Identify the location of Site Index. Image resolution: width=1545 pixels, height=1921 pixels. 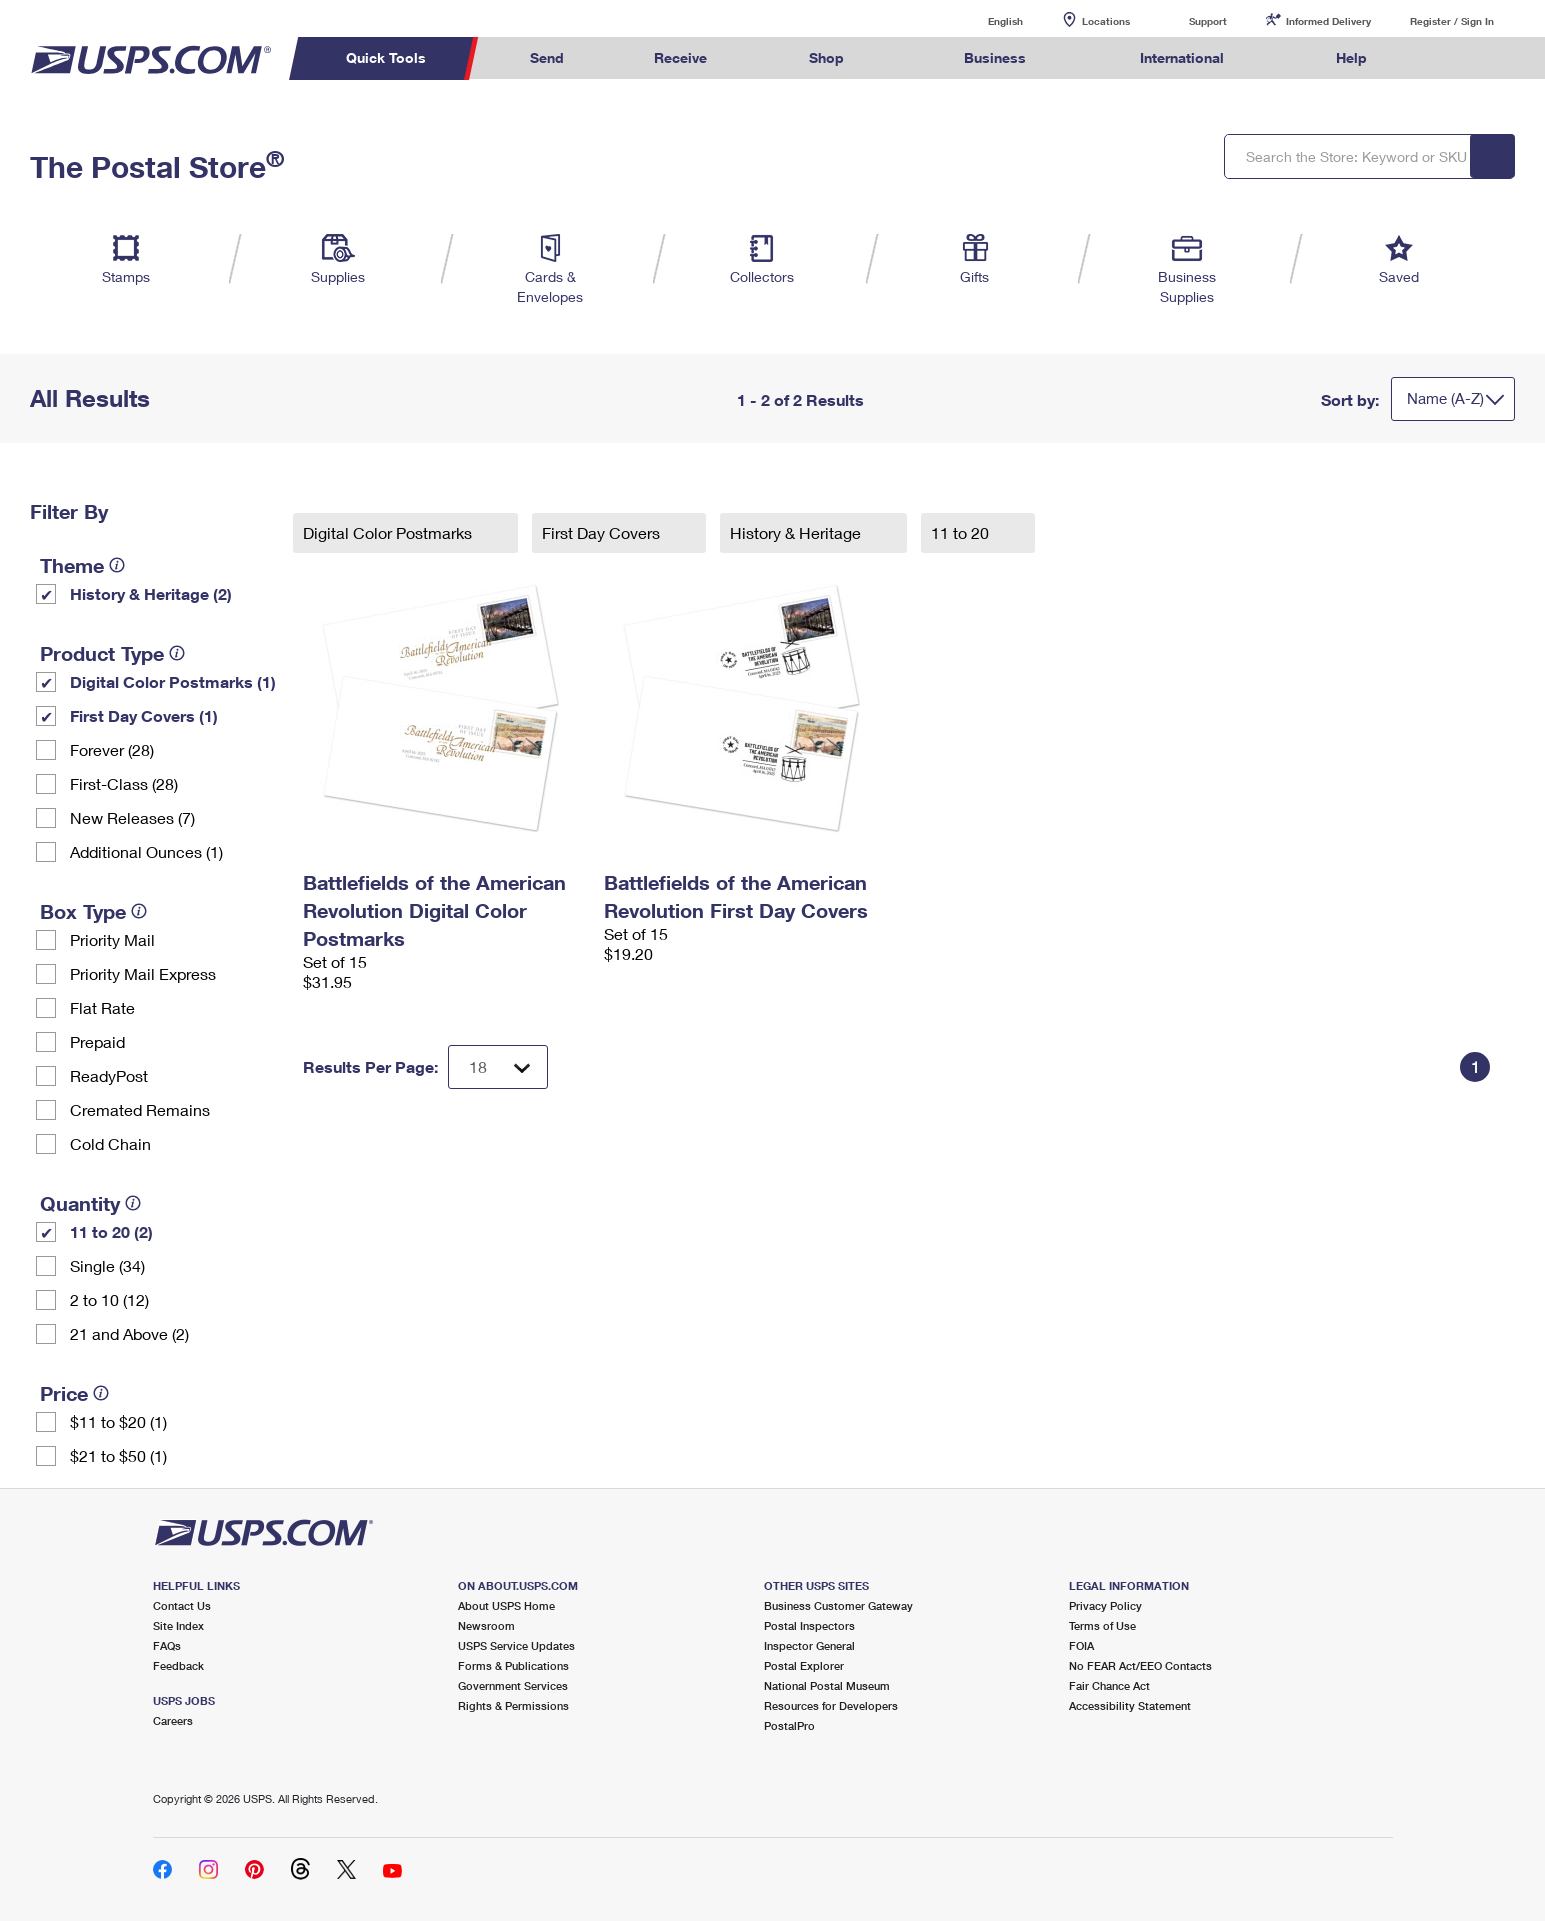
(178, 1625).